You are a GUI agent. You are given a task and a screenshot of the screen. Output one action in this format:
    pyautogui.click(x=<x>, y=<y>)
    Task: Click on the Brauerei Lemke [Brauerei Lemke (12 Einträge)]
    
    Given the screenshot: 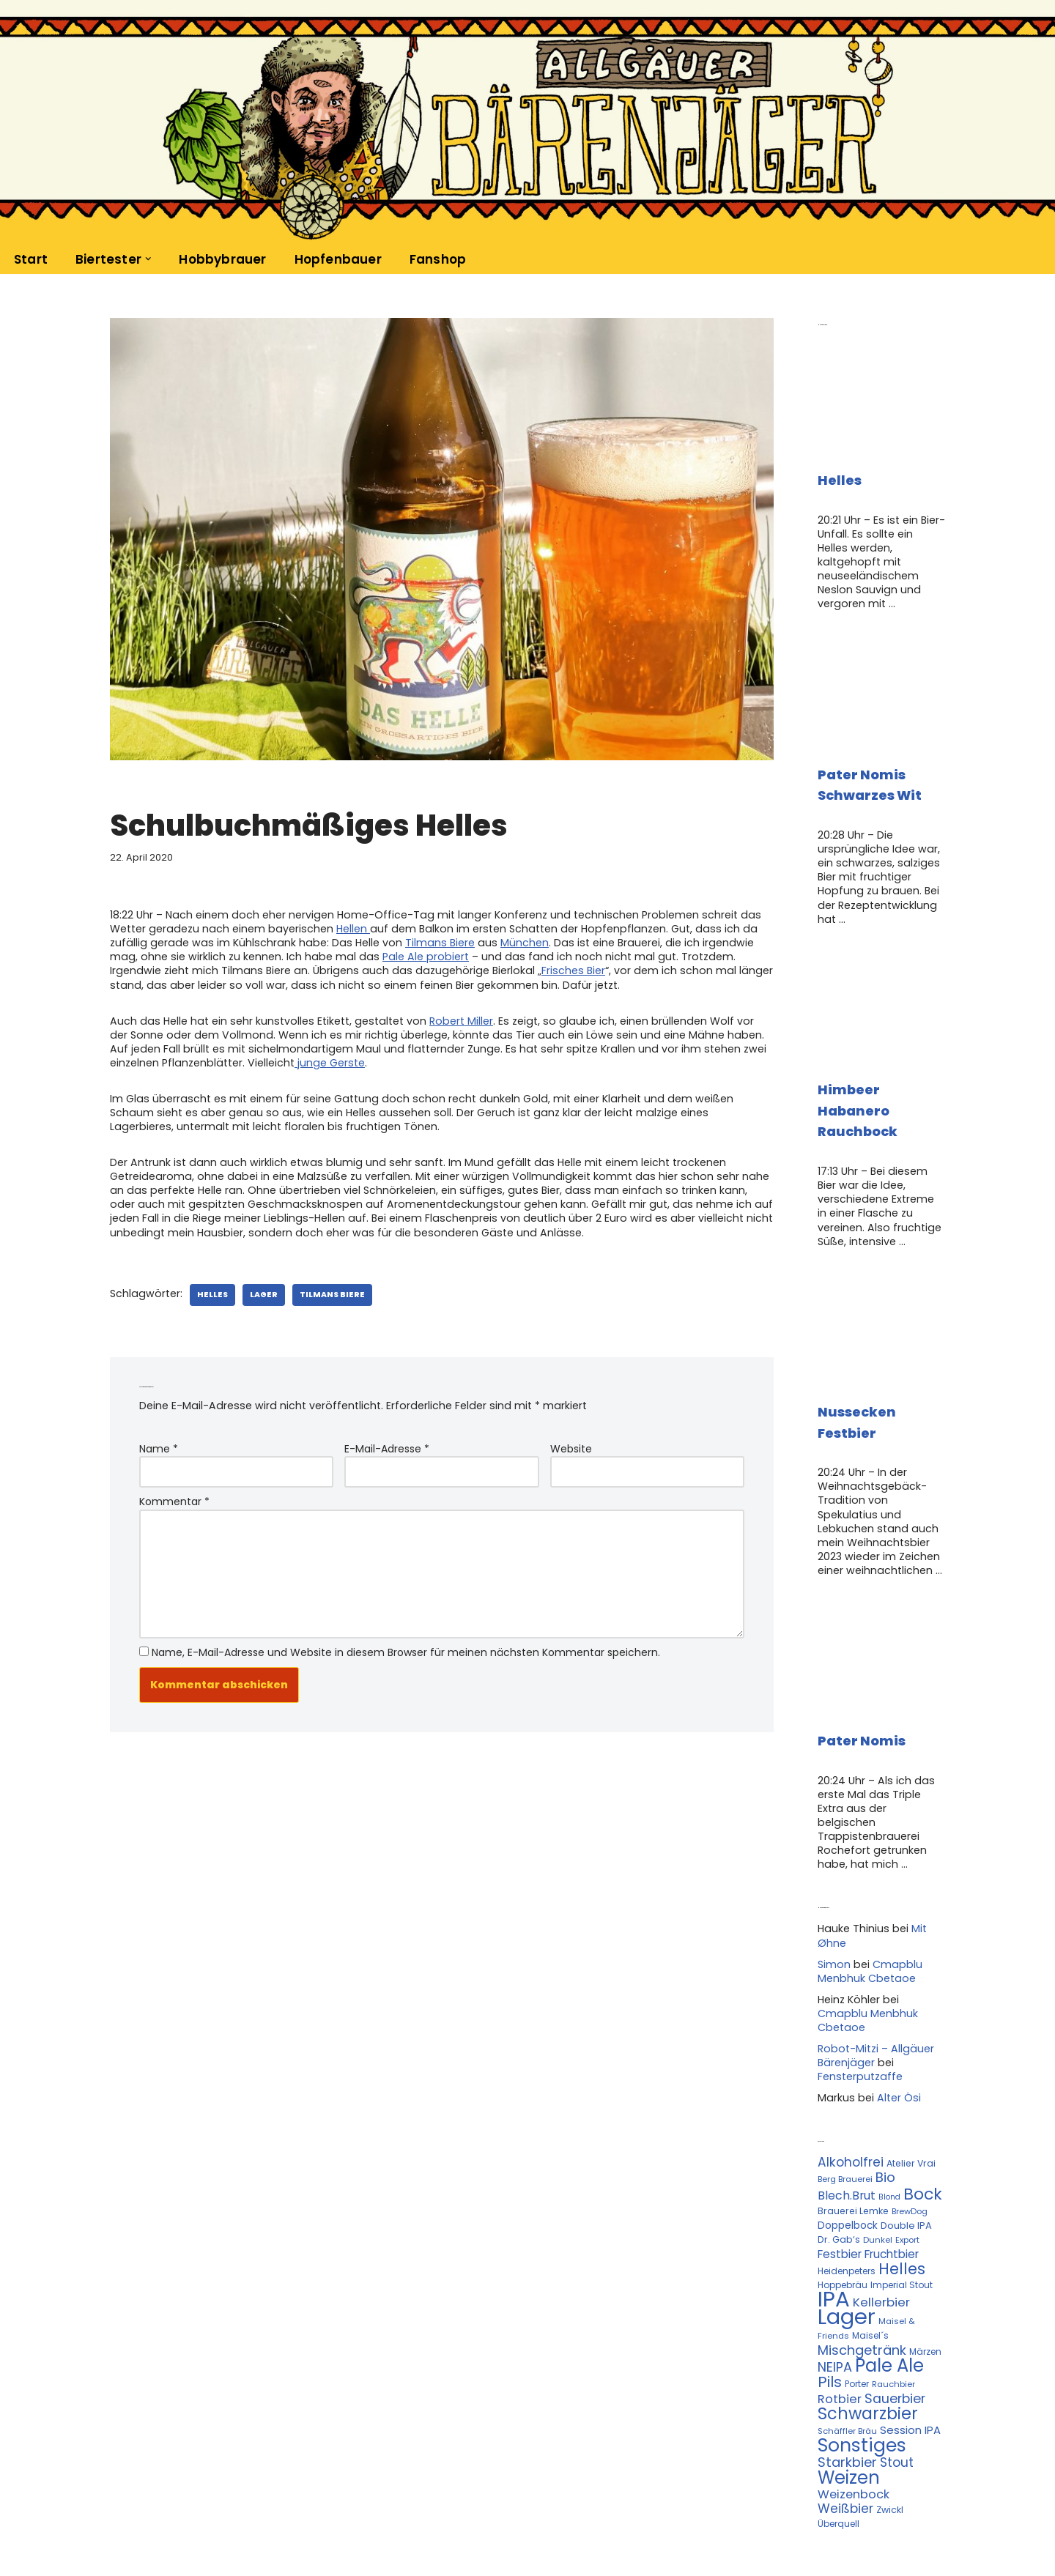 What is the action you would take?
    pyautogui.click(x=853, y=2146)
    